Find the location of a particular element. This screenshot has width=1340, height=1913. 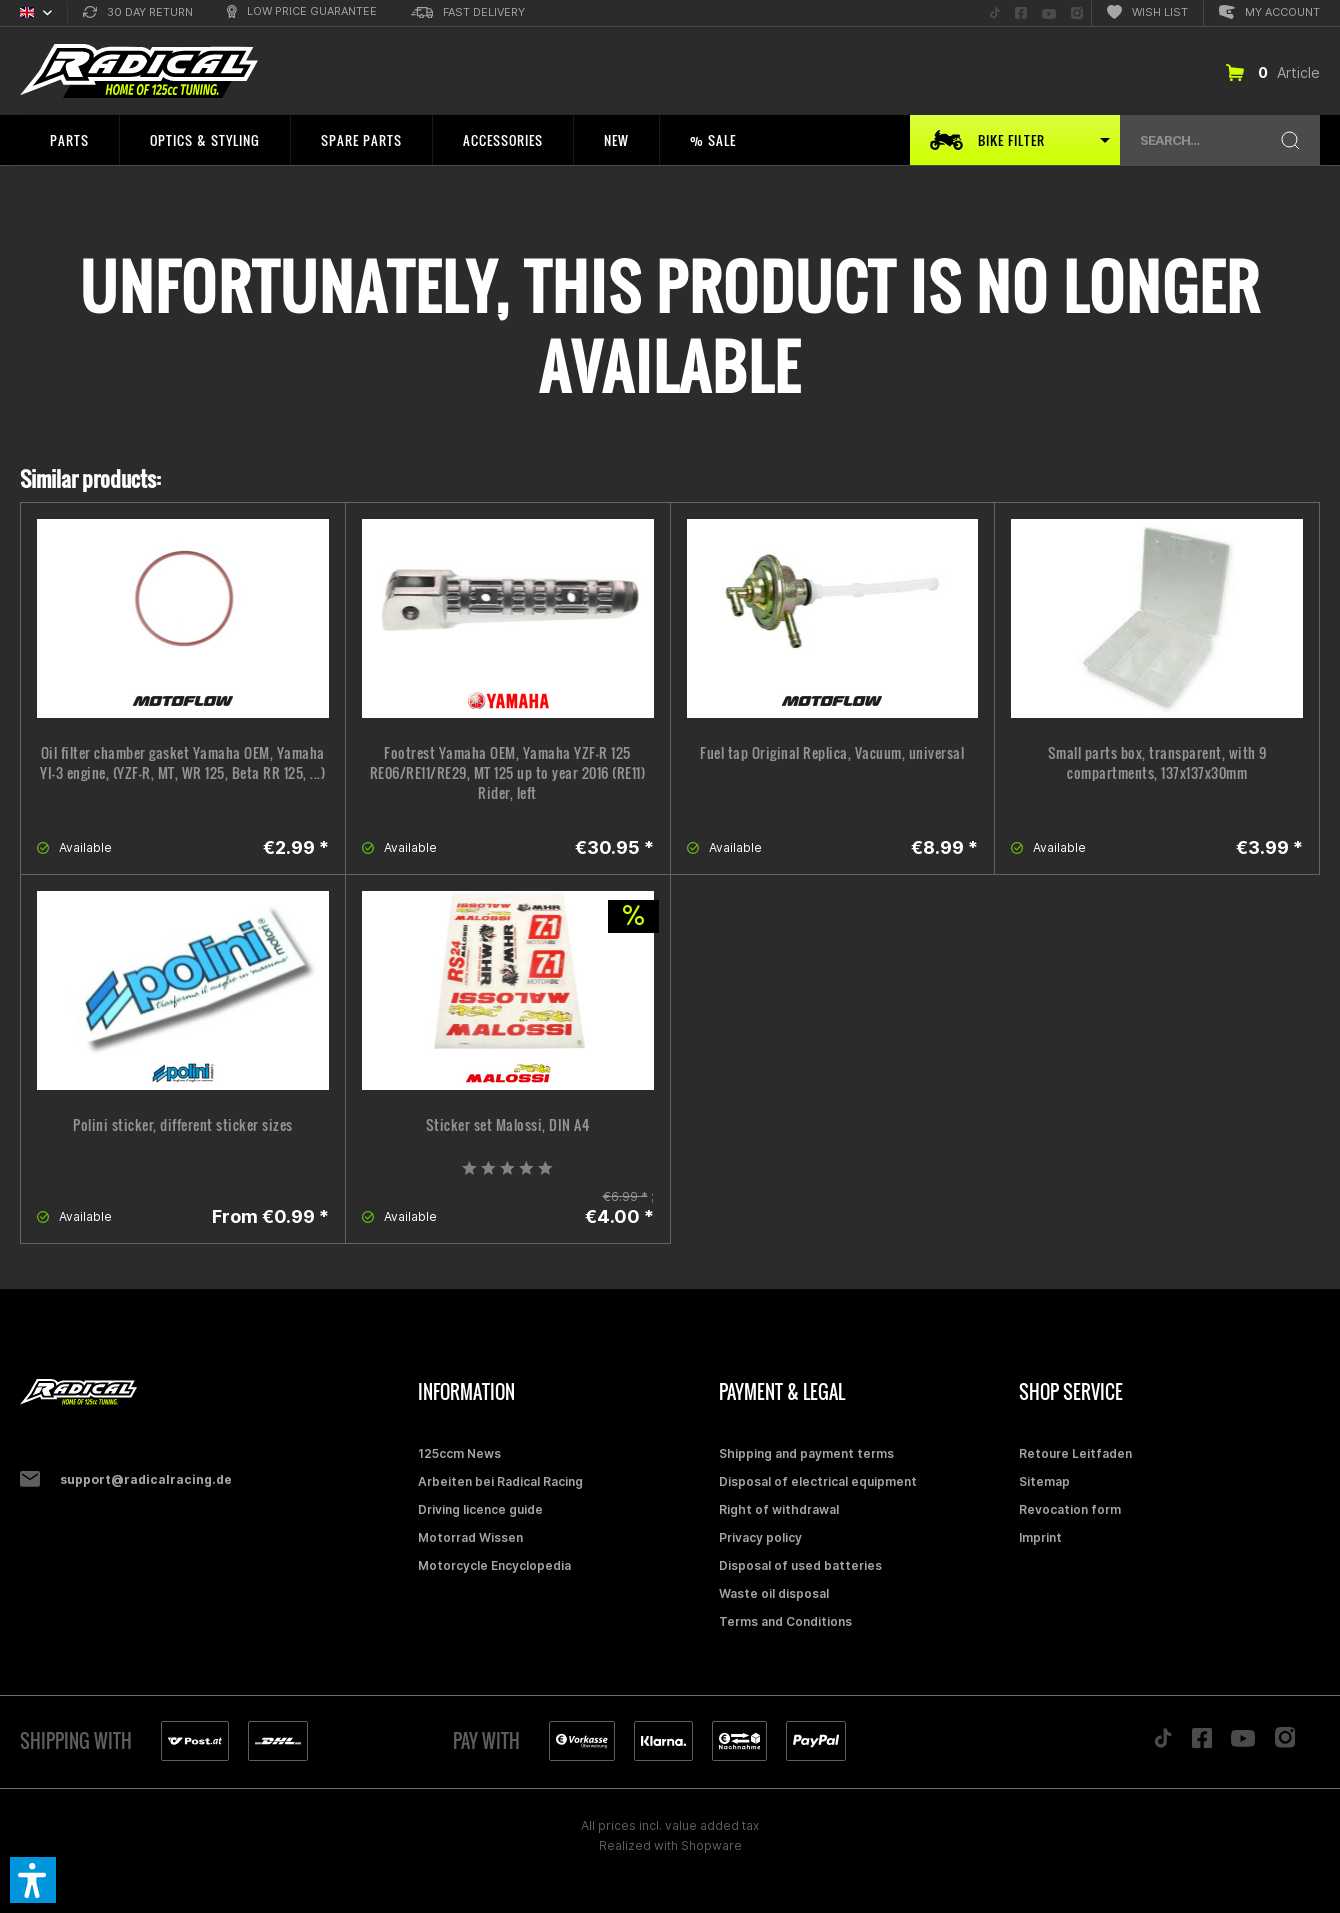

Small parts box, transparent, with 9 compartments, 137x137x30mm is located at coordinates (1157, 763).